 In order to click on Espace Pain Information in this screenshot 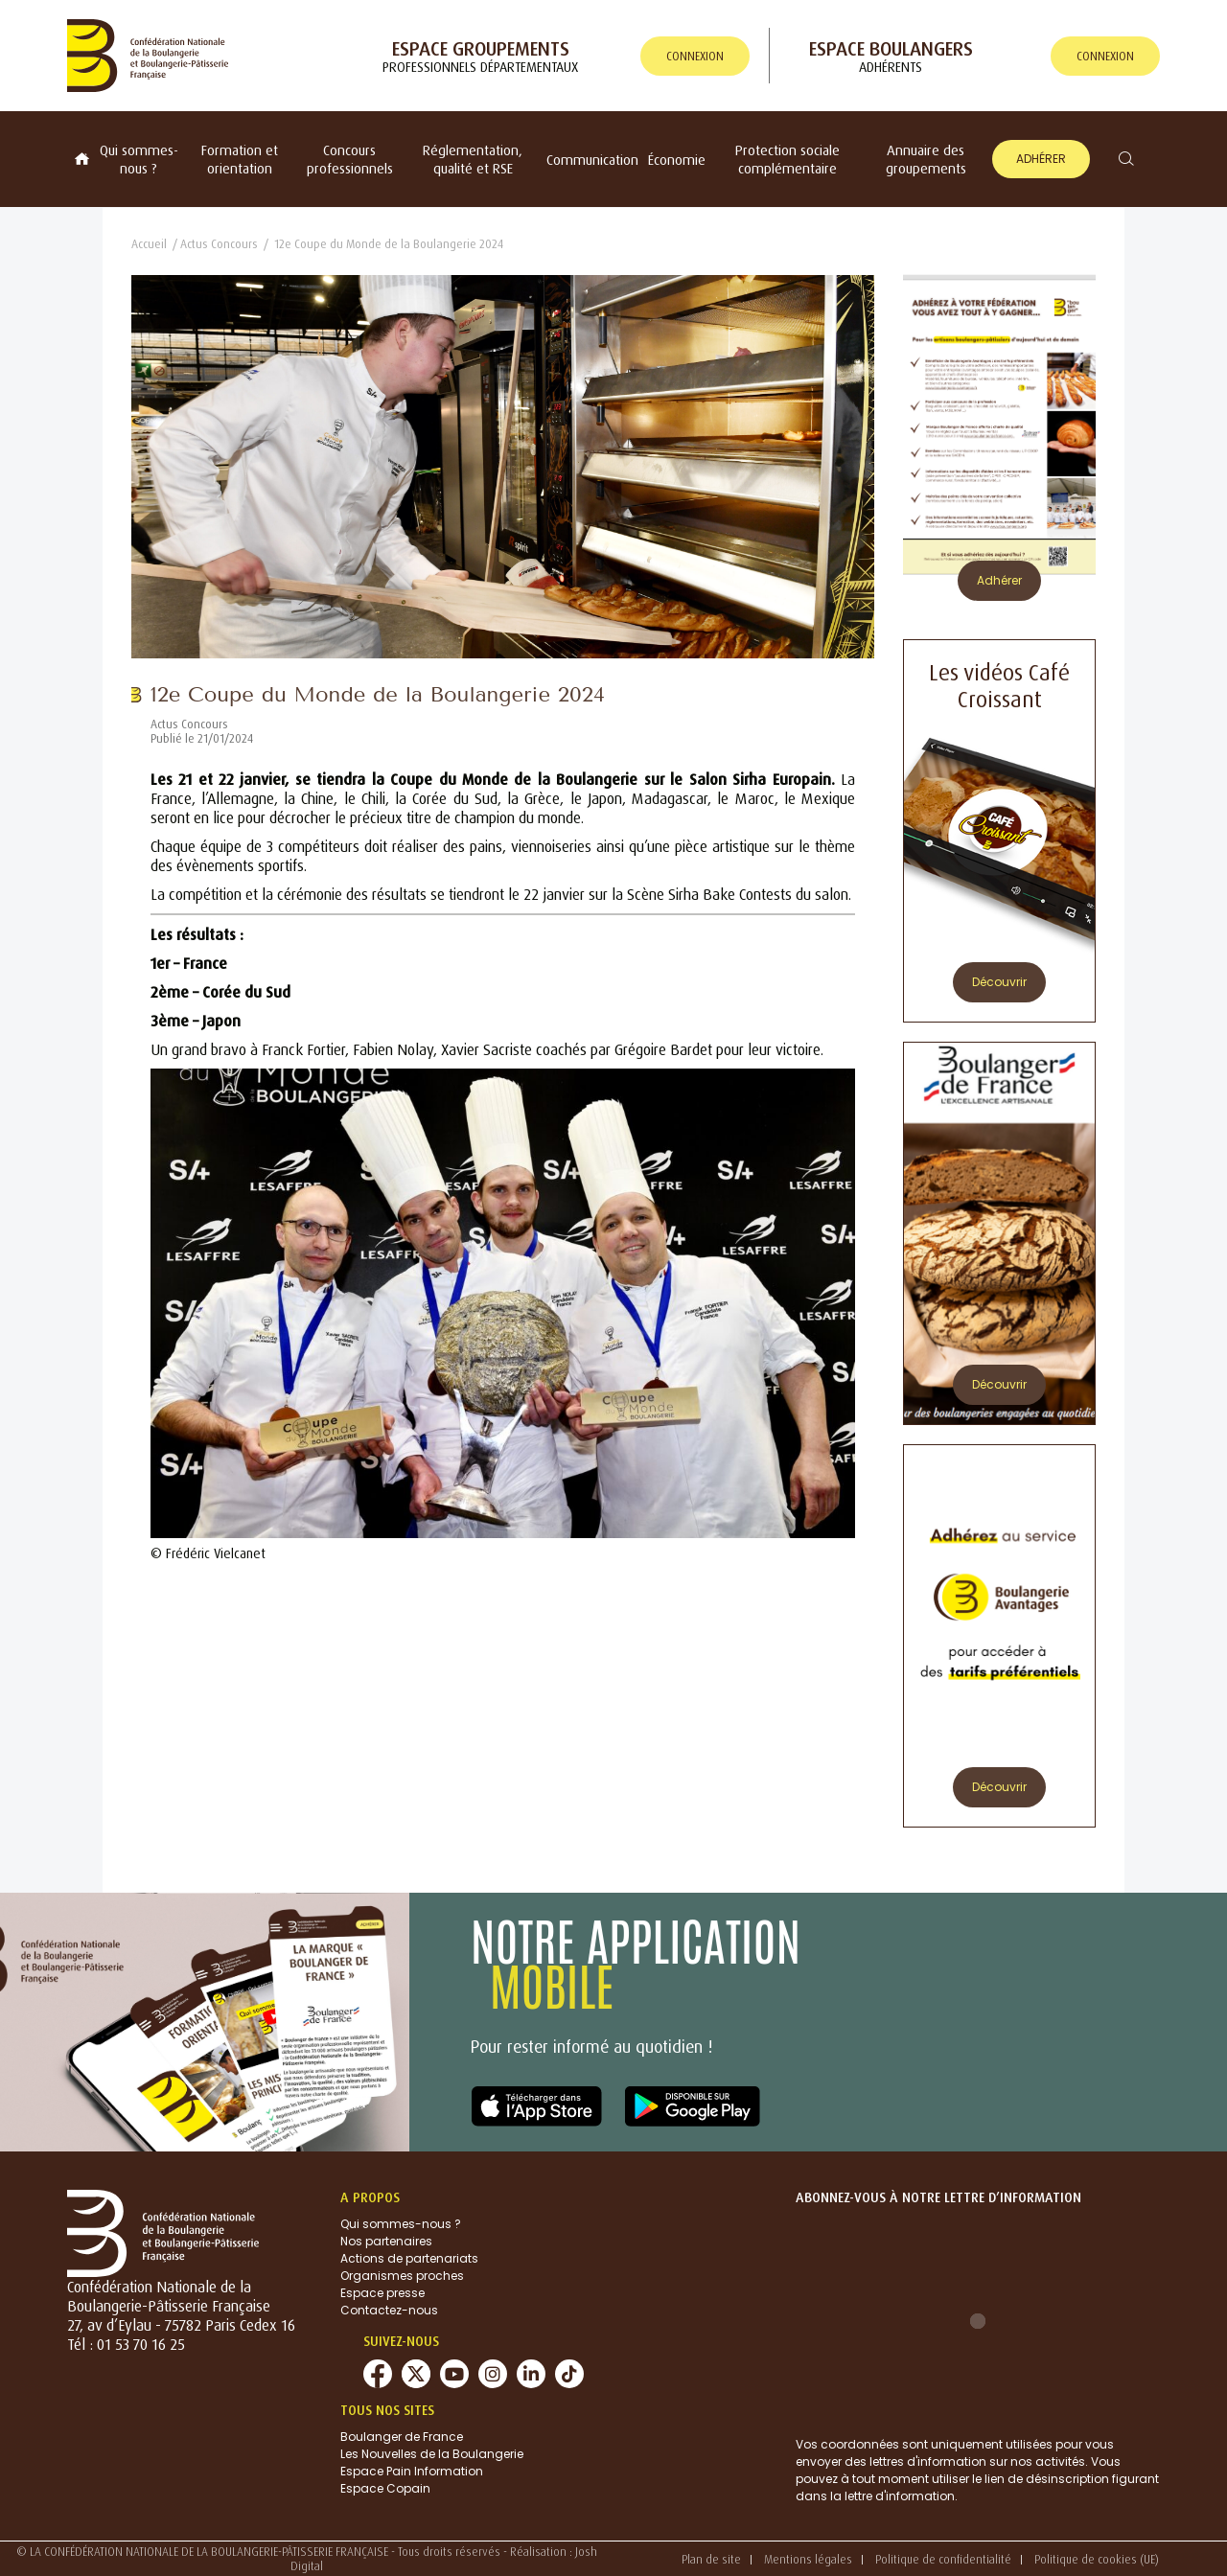, I will do `click(411, 2471)`.